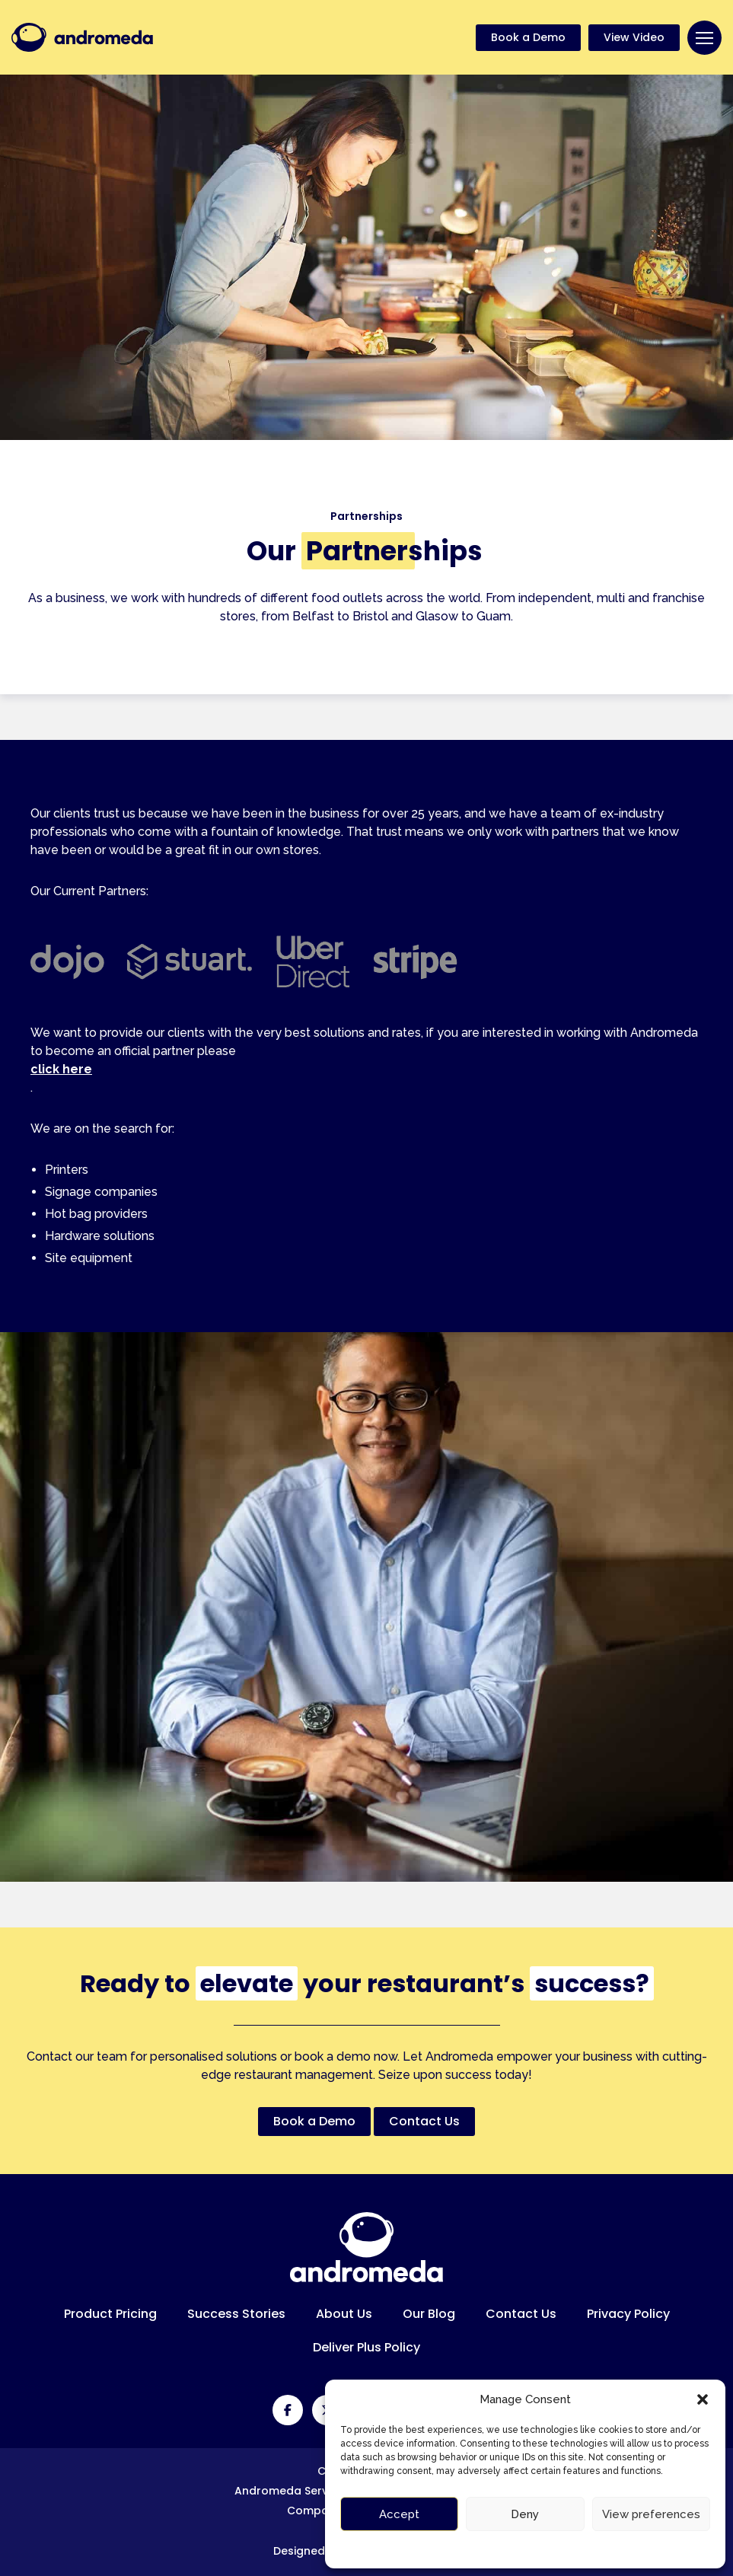 Image resolution: width=733 pixels, height=2576 pixels. Describe the element at coordinates (344, 2314) in the screenshot. I see `About Us` at that location.